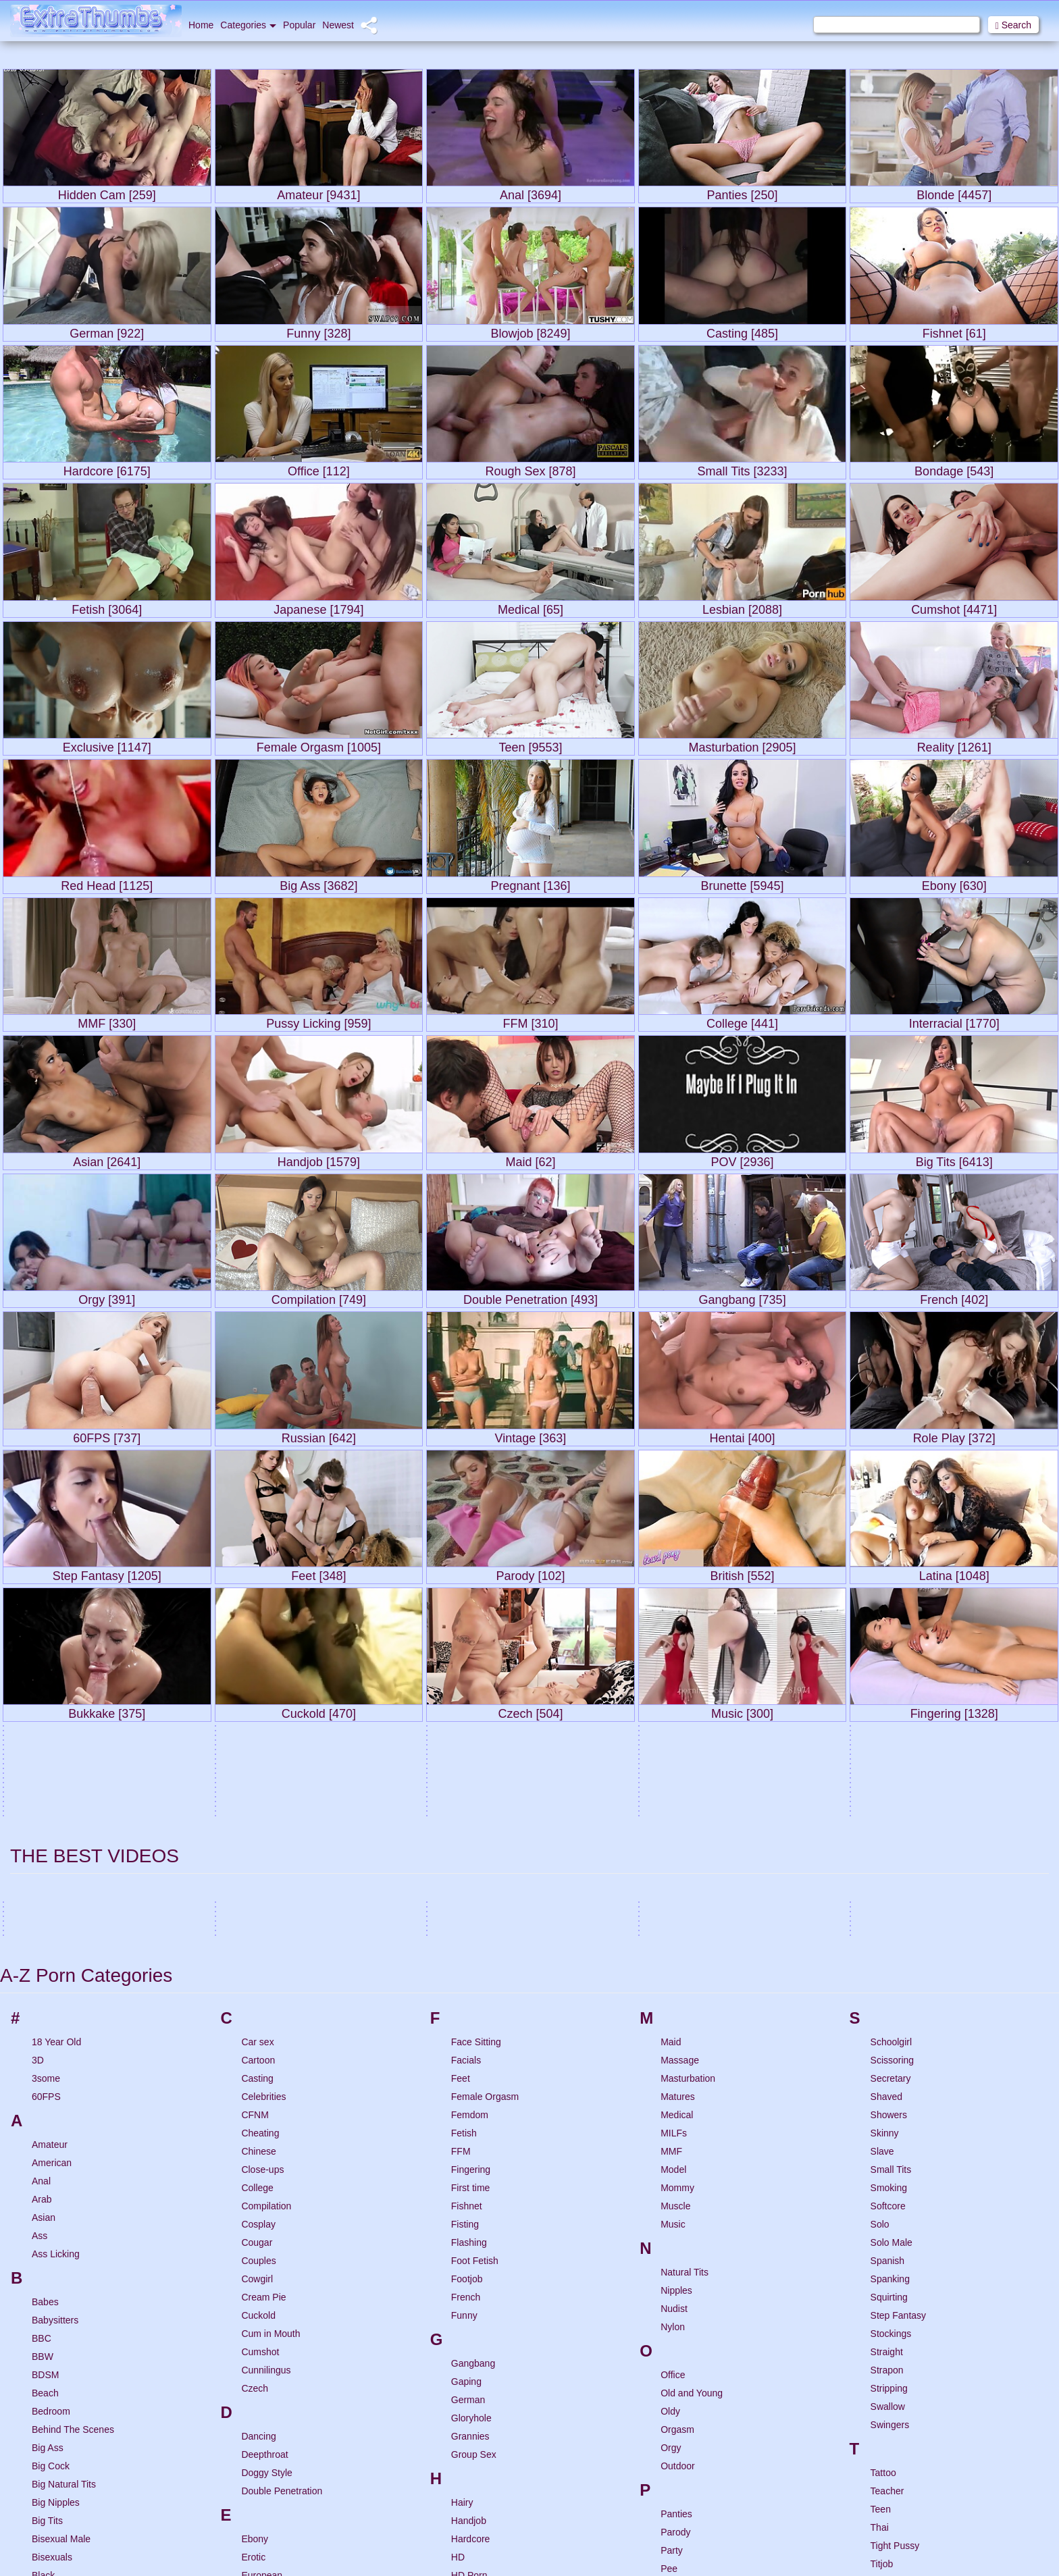  Describe the element at coordinates (43, 1950) in the screenshot. I see `Asian` at that location.